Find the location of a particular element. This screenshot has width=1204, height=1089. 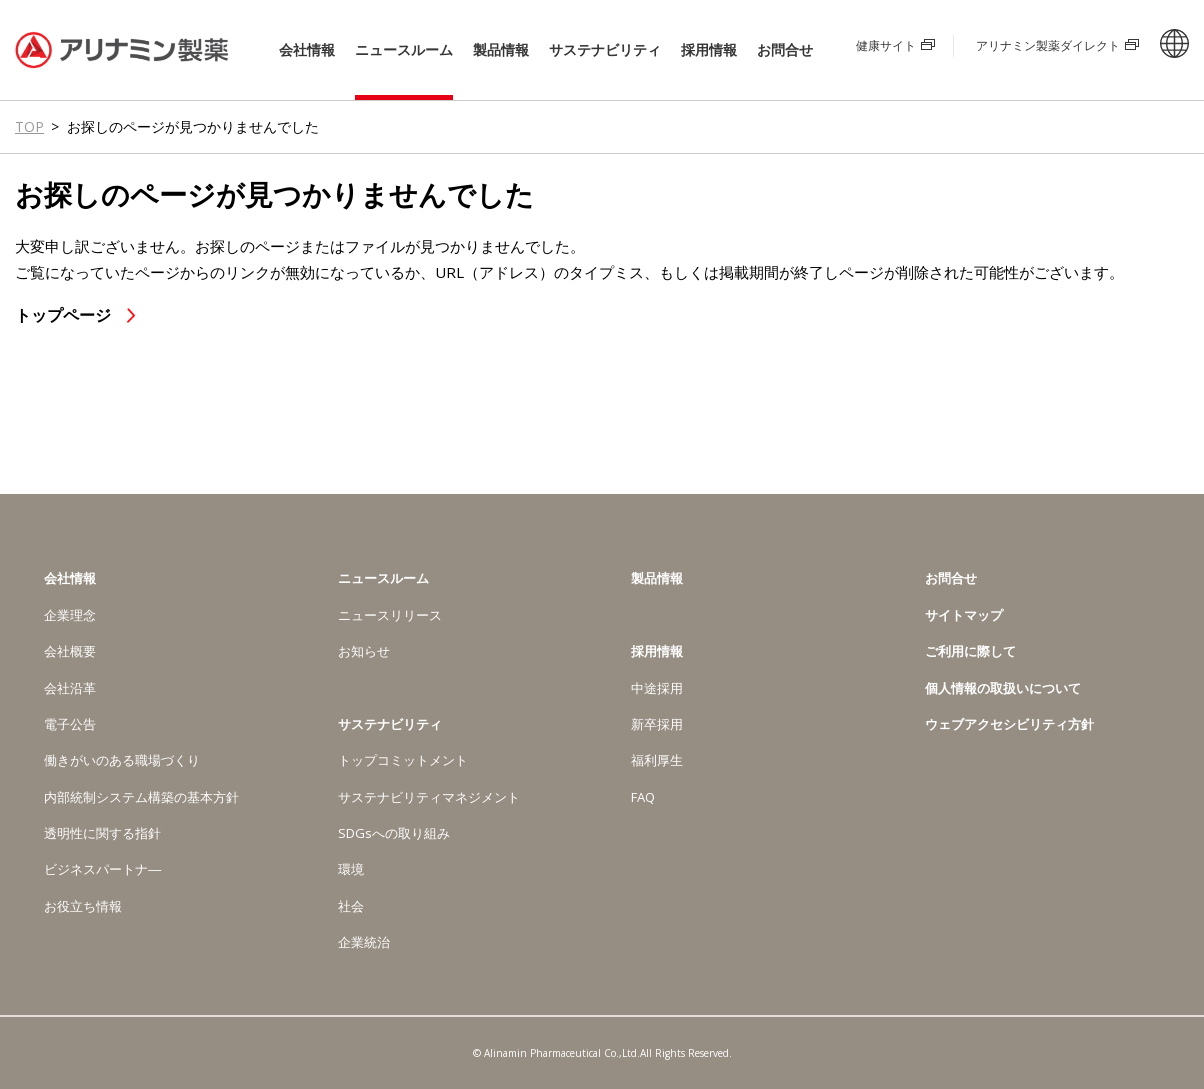

社会 is located at coordinates (351, 906).